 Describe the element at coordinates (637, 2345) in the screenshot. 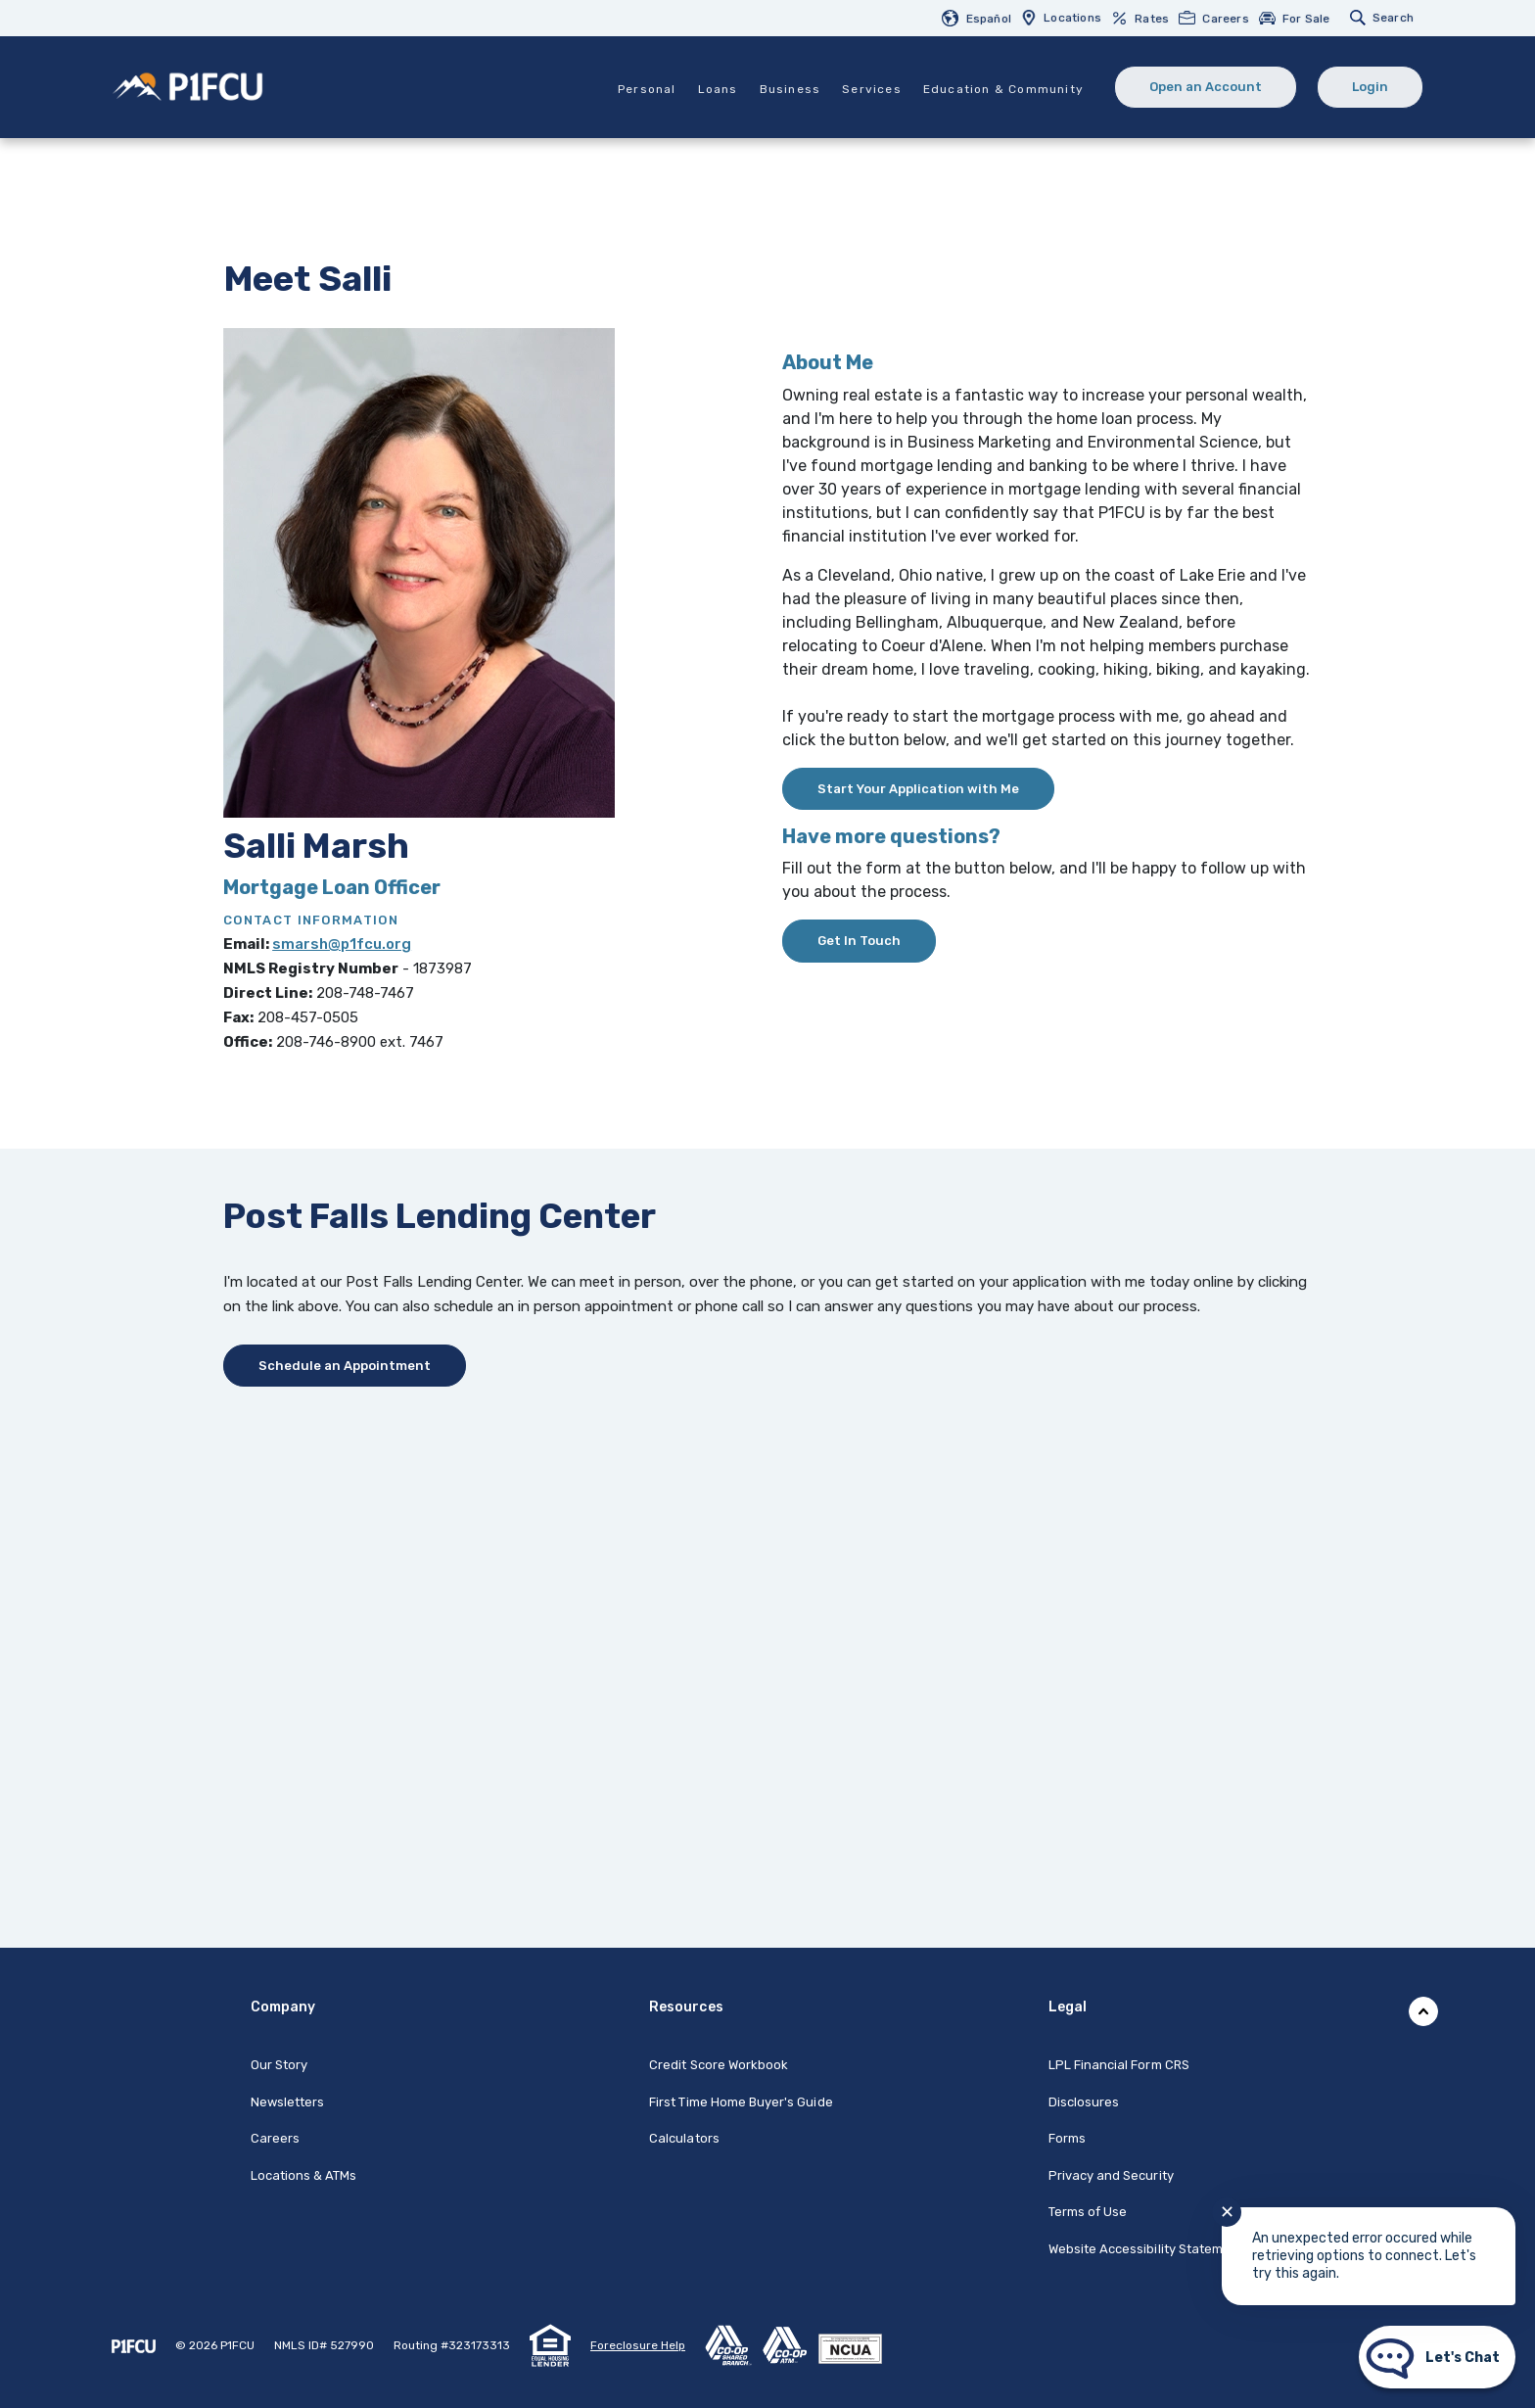

I see `Foreclosure Help` at that location.